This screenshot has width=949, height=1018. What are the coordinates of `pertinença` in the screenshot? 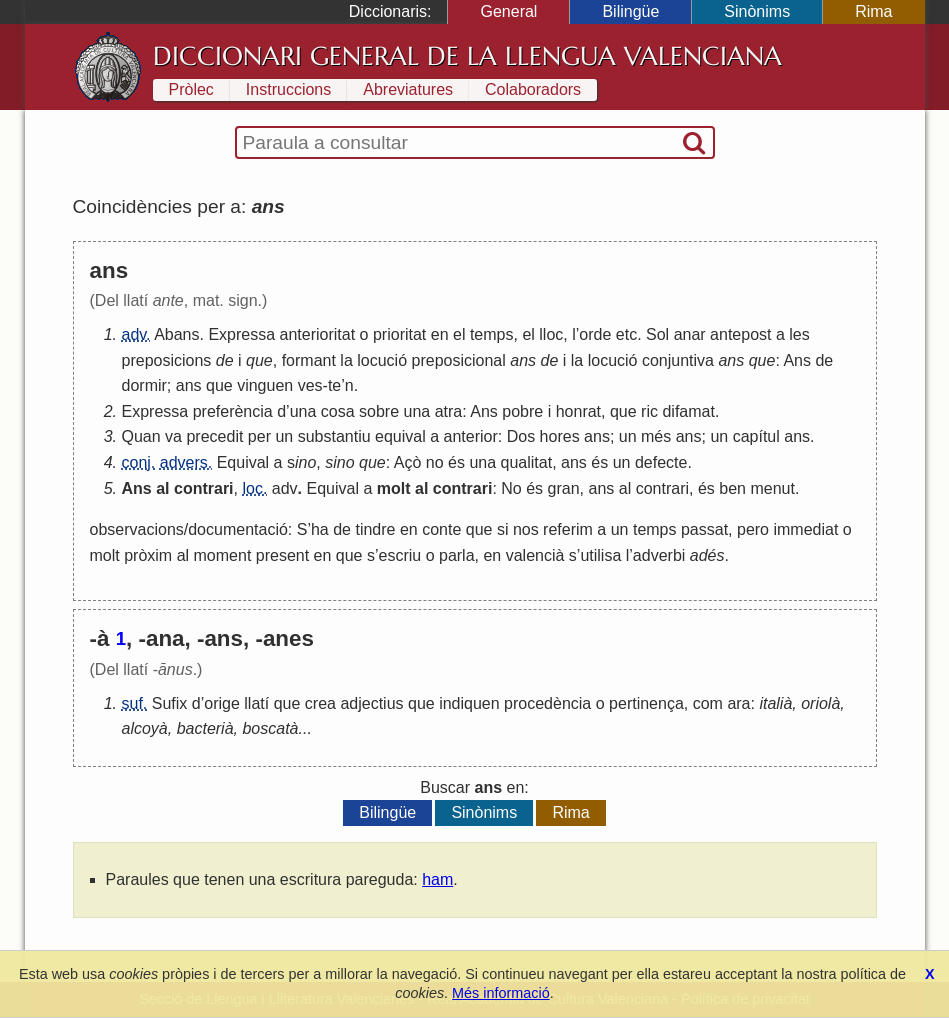 It's located at (646, 703).